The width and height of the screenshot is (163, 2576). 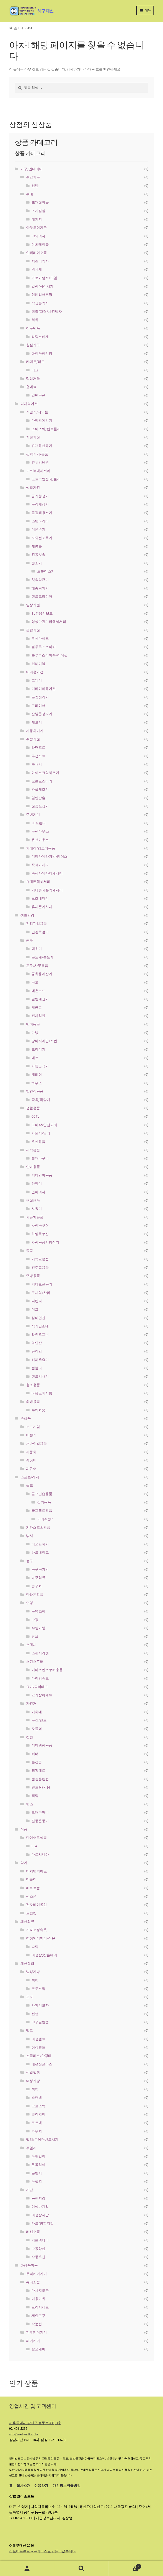 I want to click on 라텍스베개, so click(x=40, y=336).